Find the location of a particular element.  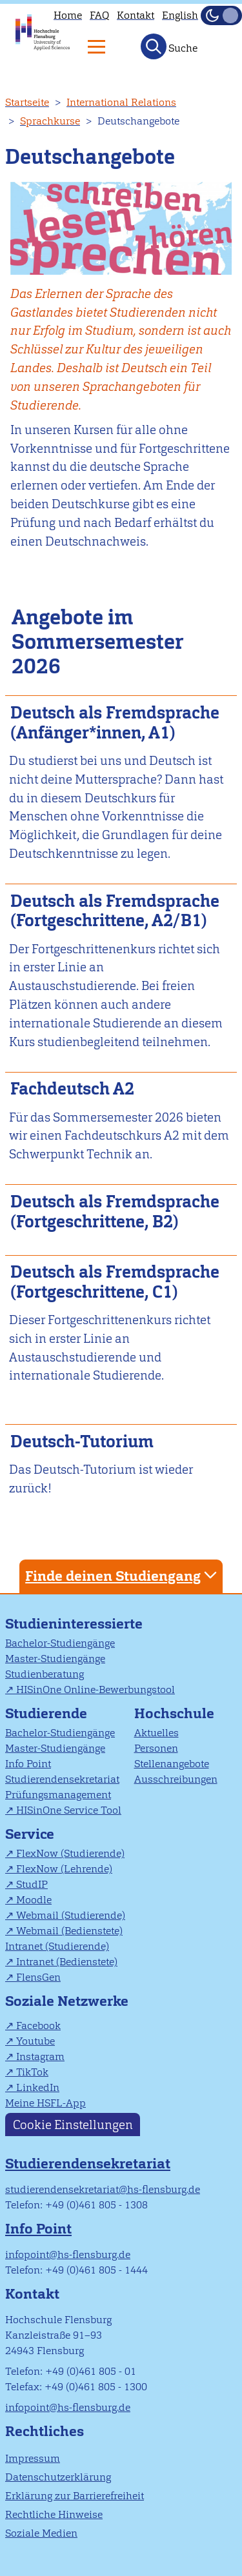

Facebook is located at coordinates (38, 2025).